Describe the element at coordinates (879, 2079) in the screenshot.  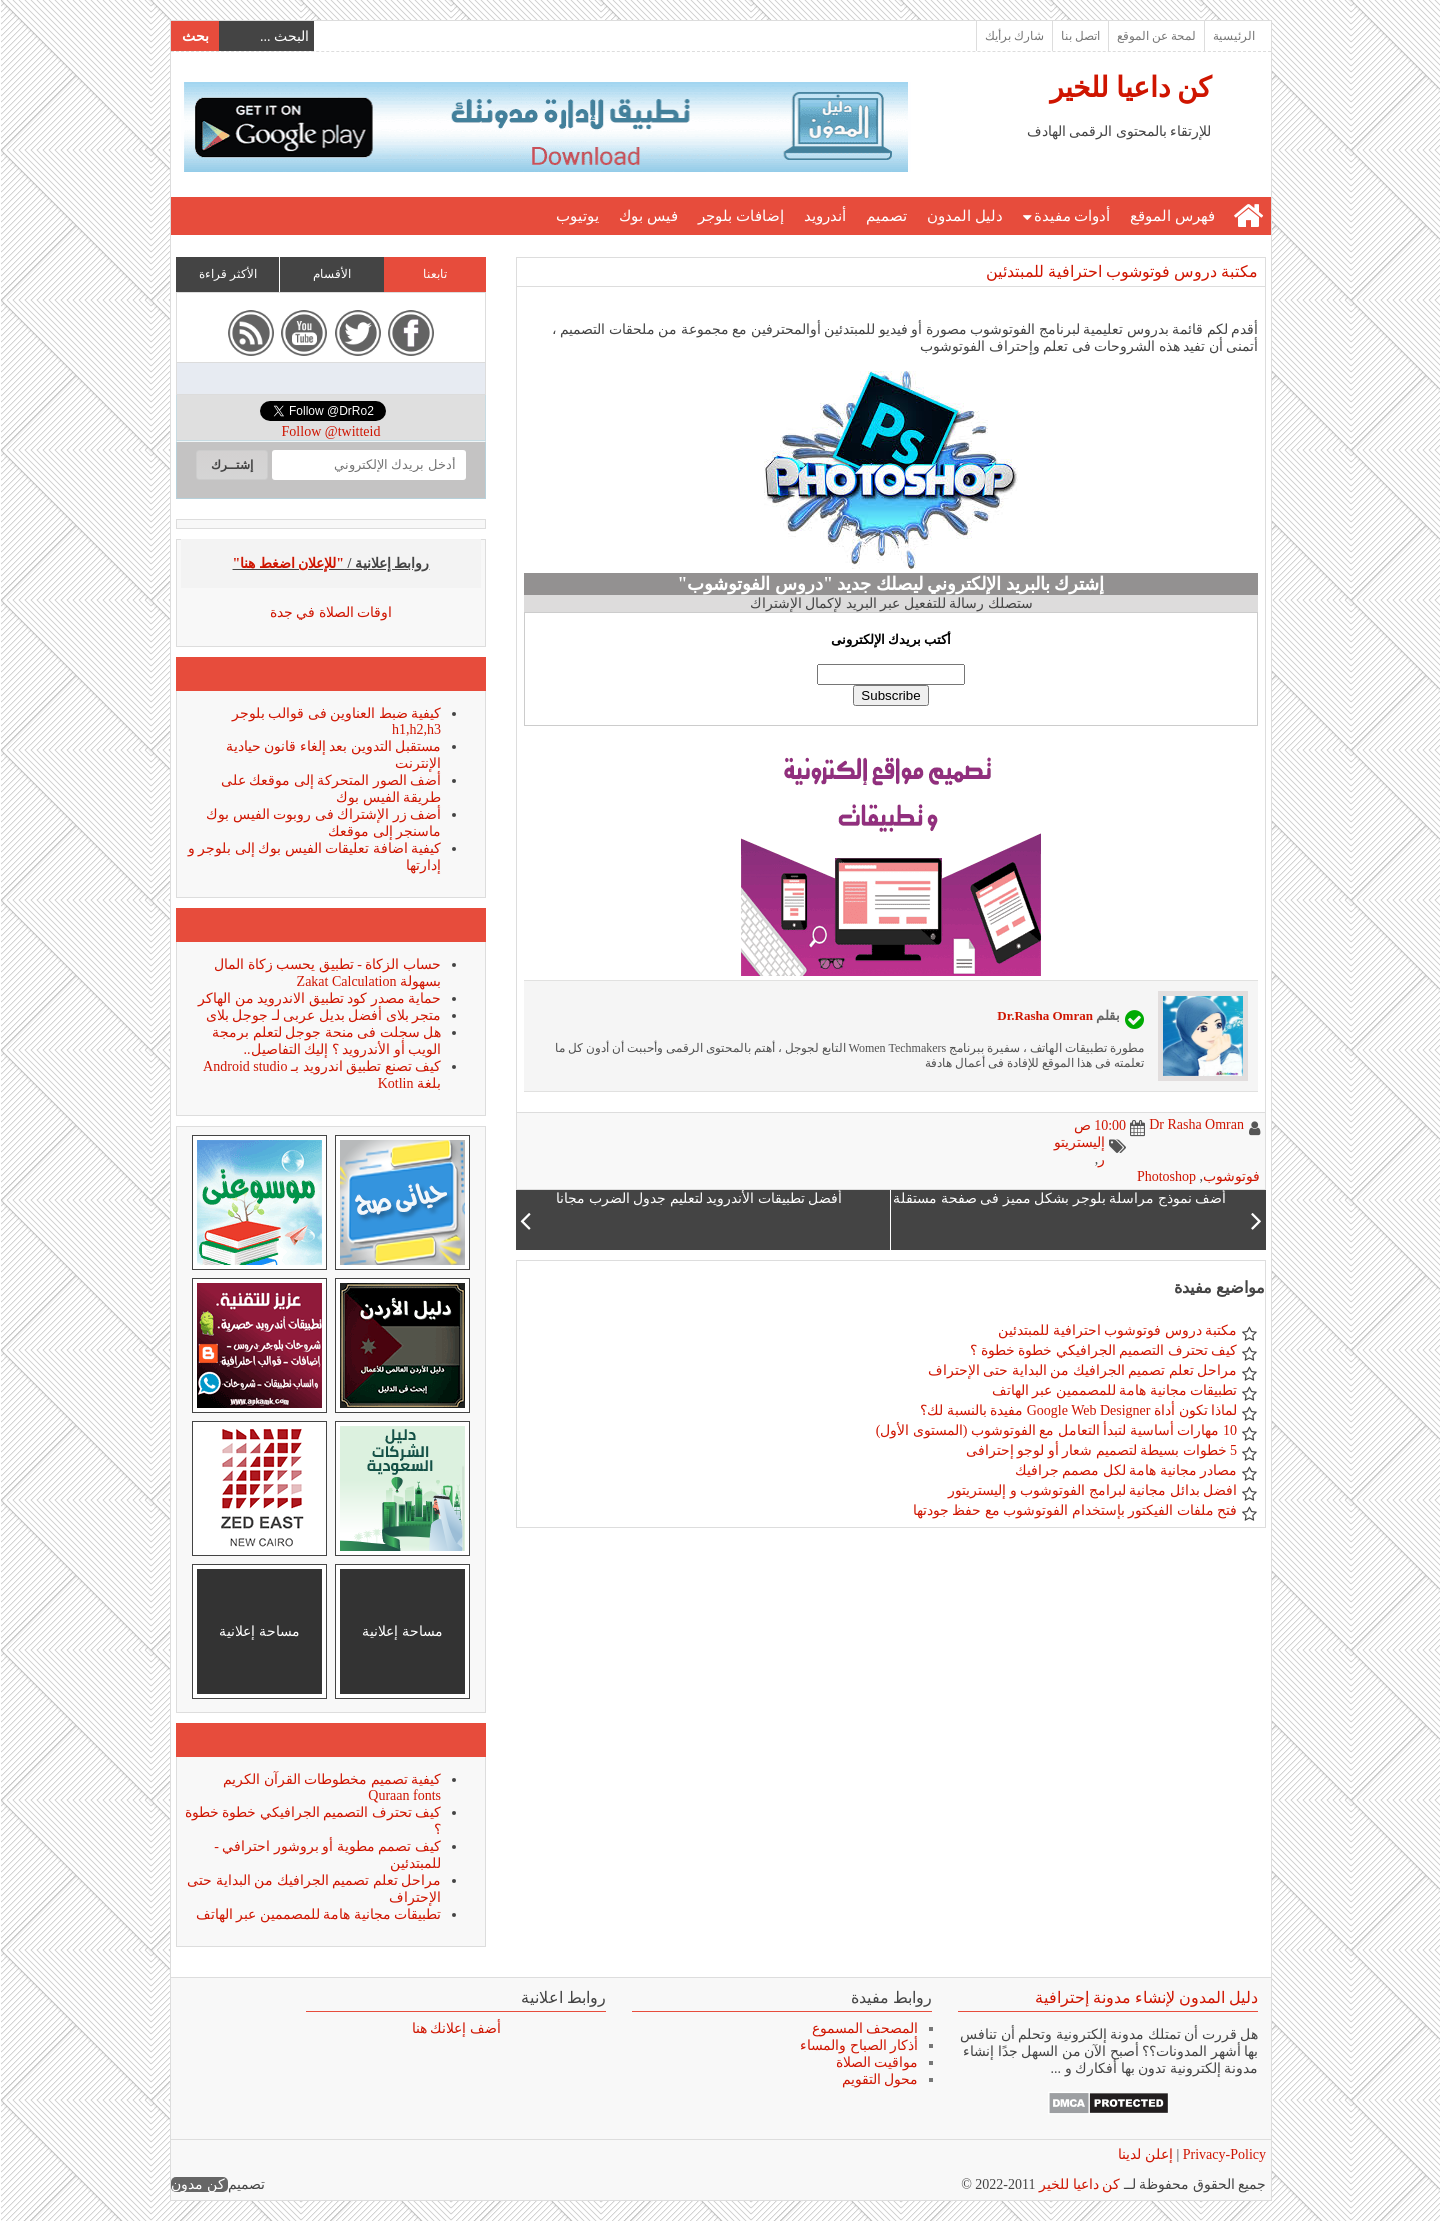
I see `محول التقويم` at that location.